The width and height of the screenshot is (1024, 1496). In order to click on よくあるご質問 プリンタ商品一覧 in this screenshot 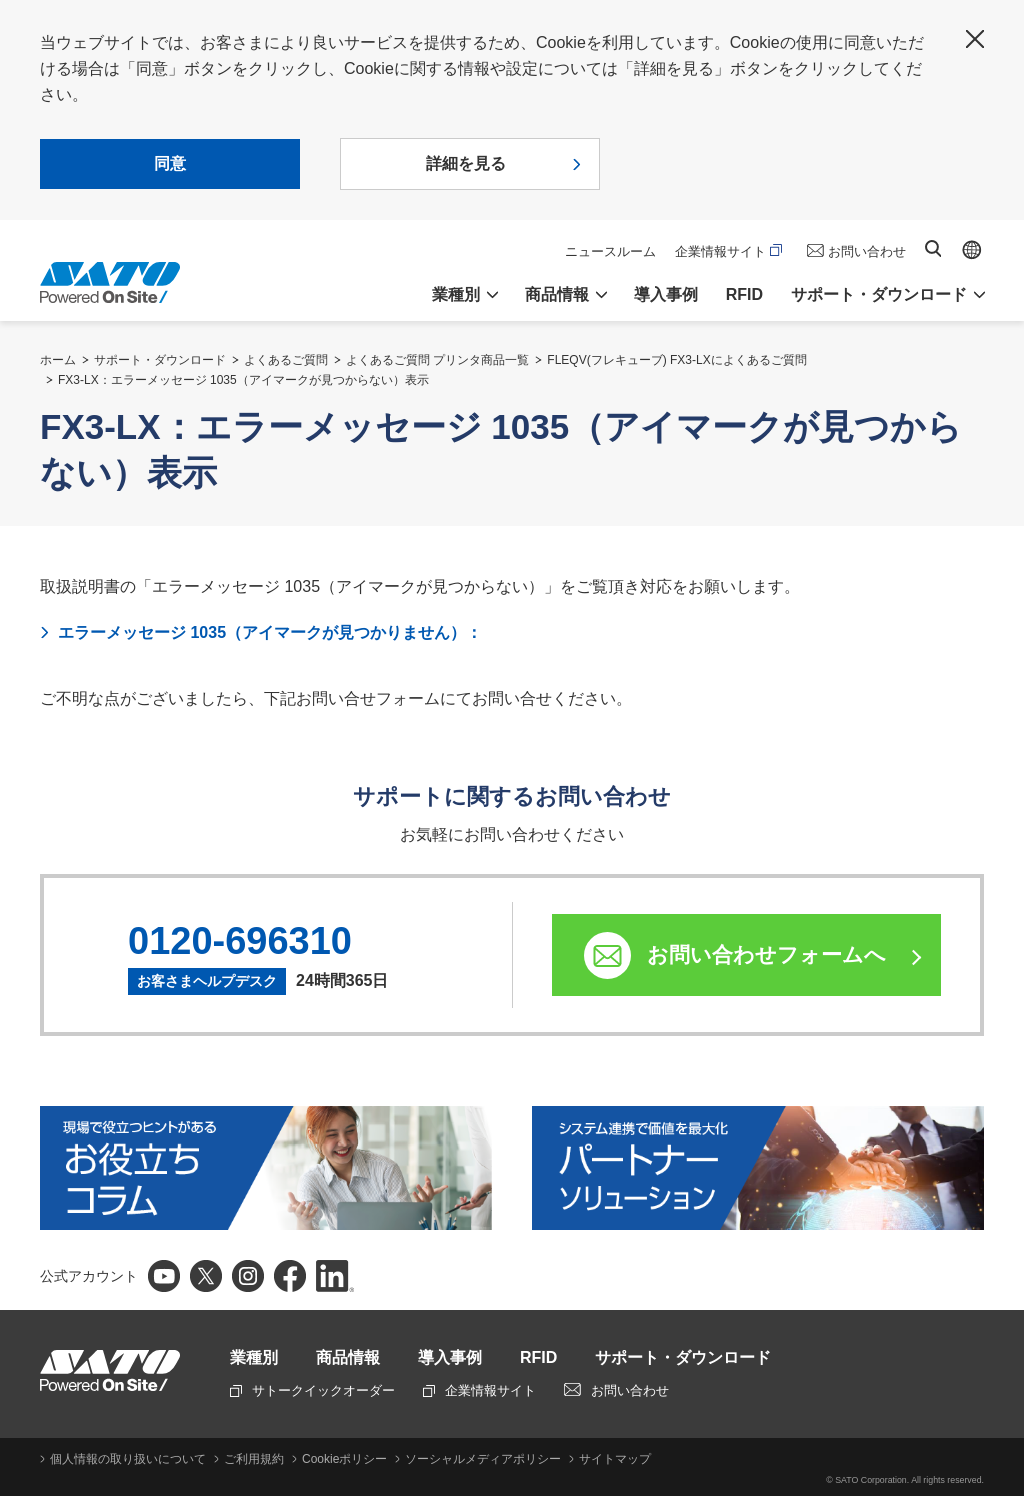, I will do `click(437, 360)`.